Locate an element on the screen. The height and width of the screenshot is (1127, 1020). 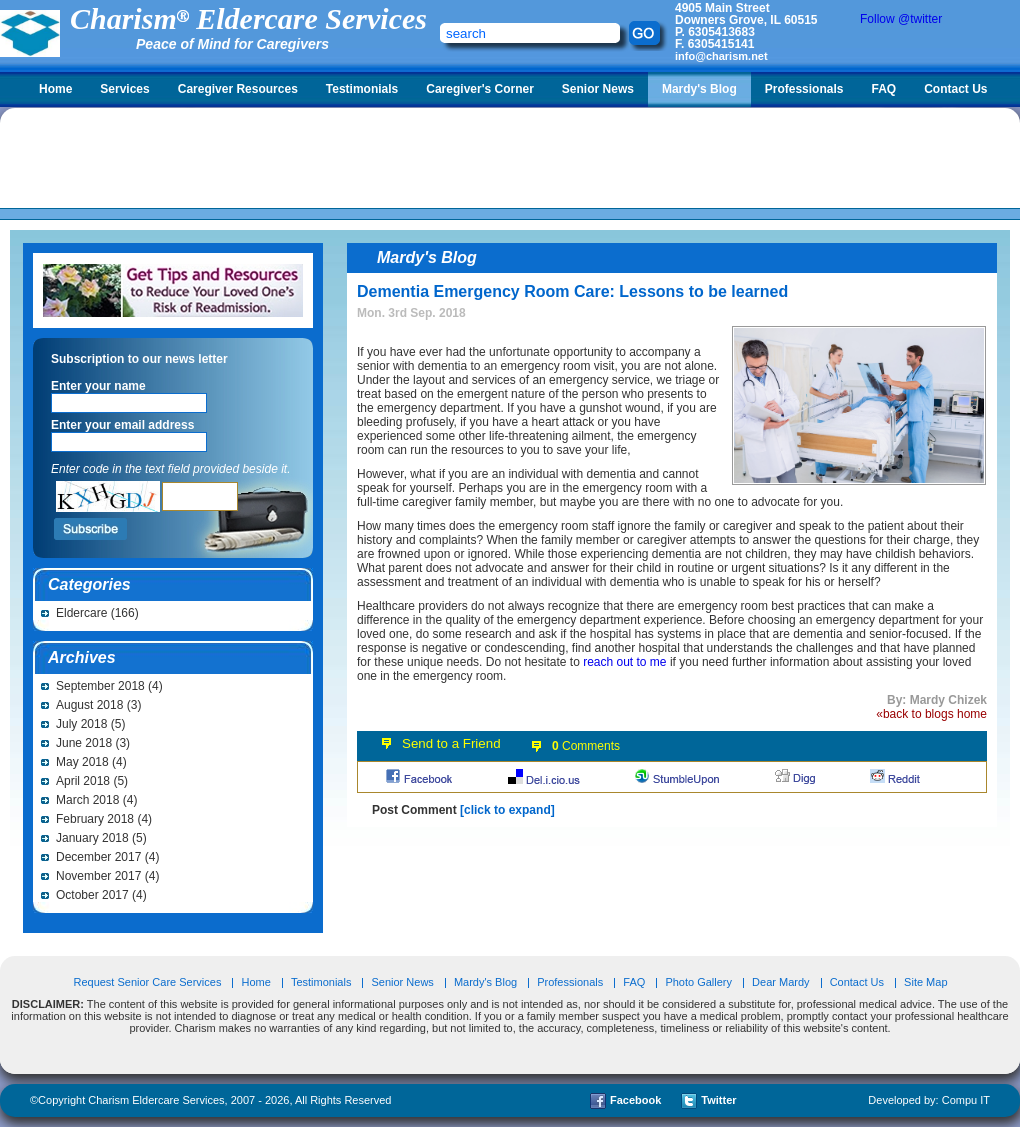
Contact Us is located at coordinates (955, 89).